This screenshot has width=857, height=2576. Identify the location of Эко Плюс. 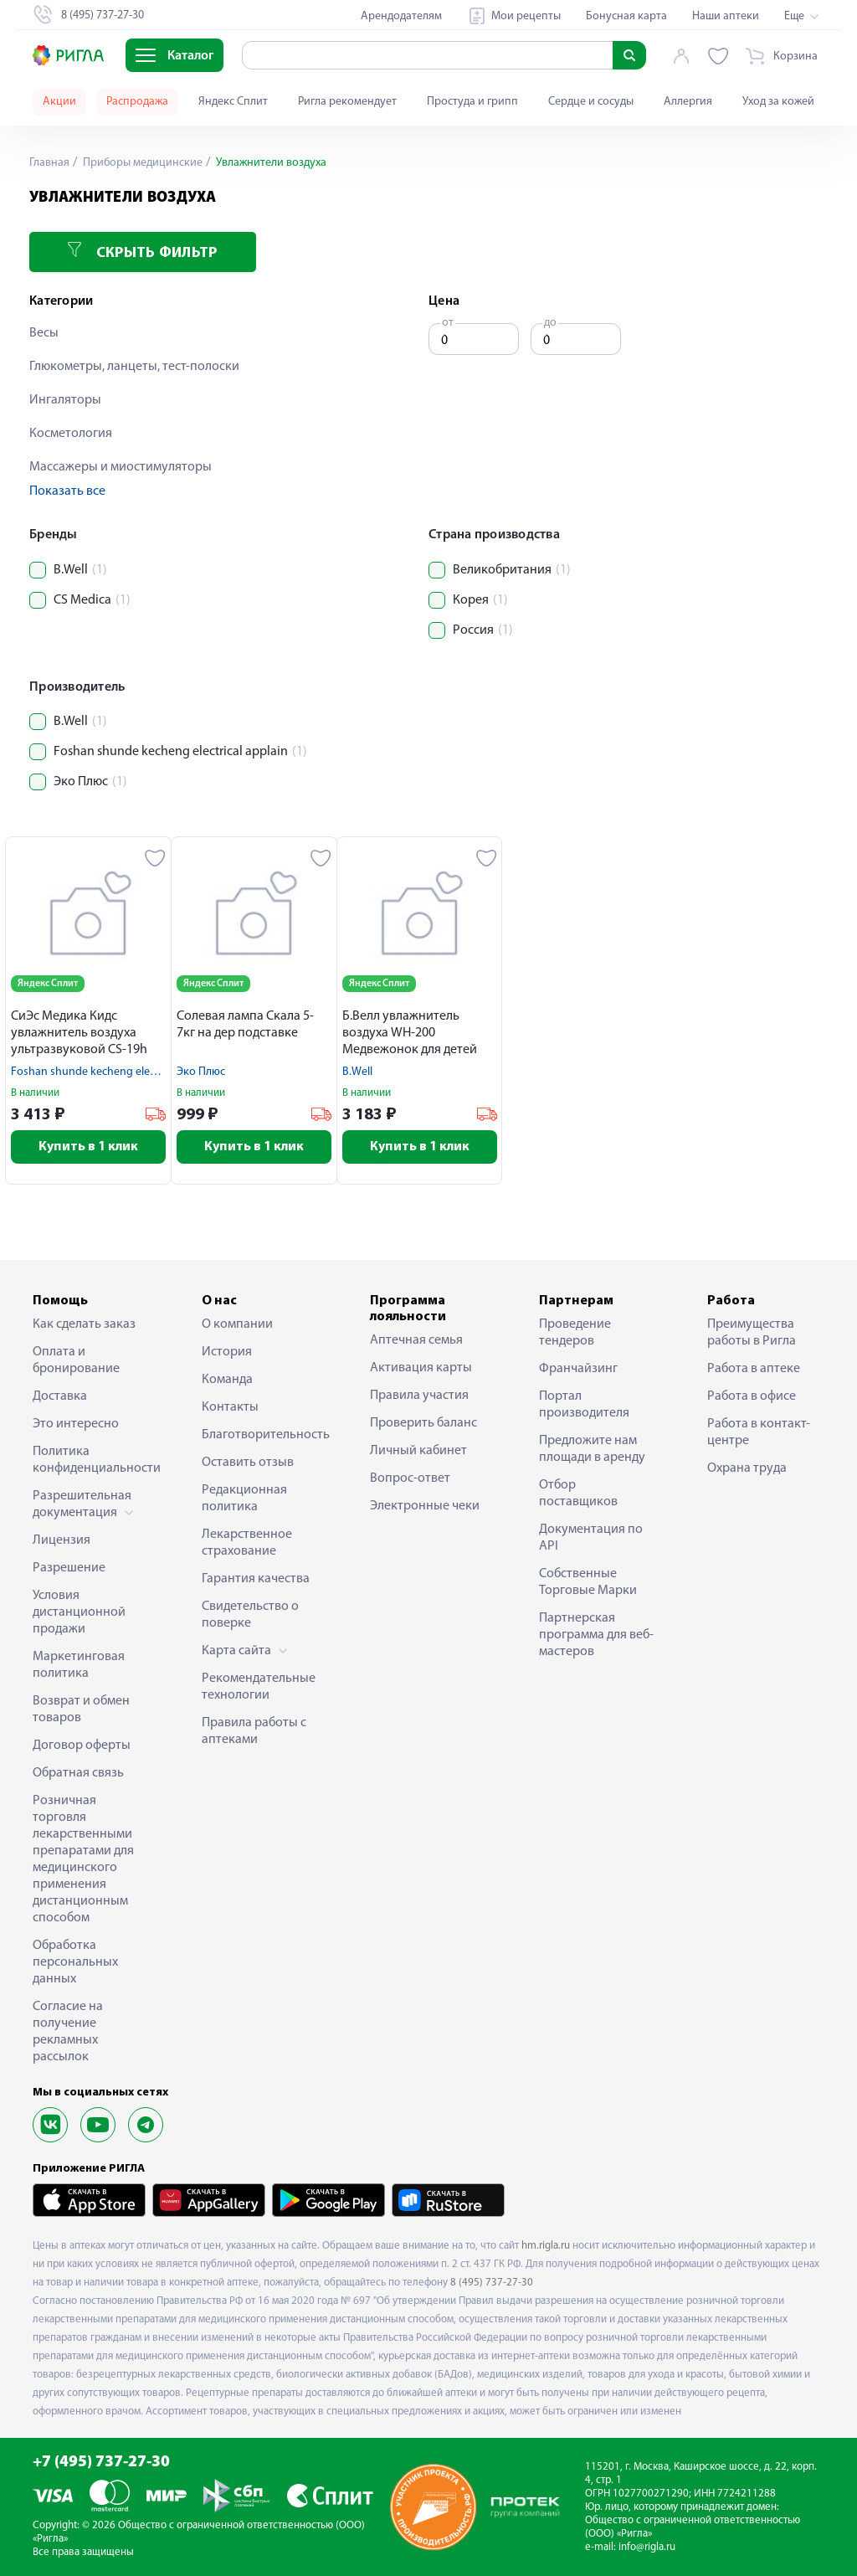
(201, 1072).